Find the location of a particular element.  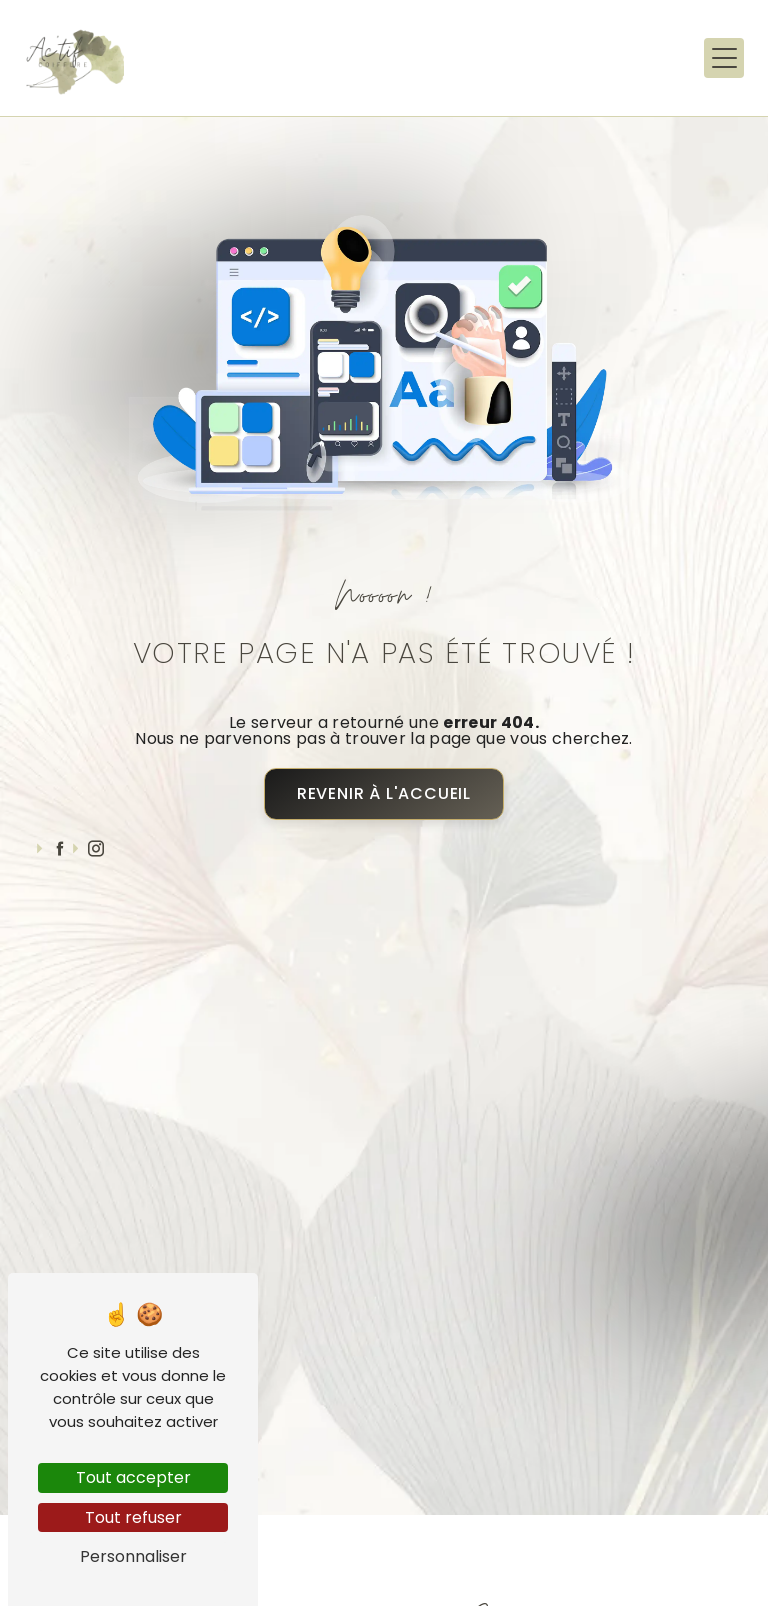

Tout refuser is located at coordinates (133, 1517).